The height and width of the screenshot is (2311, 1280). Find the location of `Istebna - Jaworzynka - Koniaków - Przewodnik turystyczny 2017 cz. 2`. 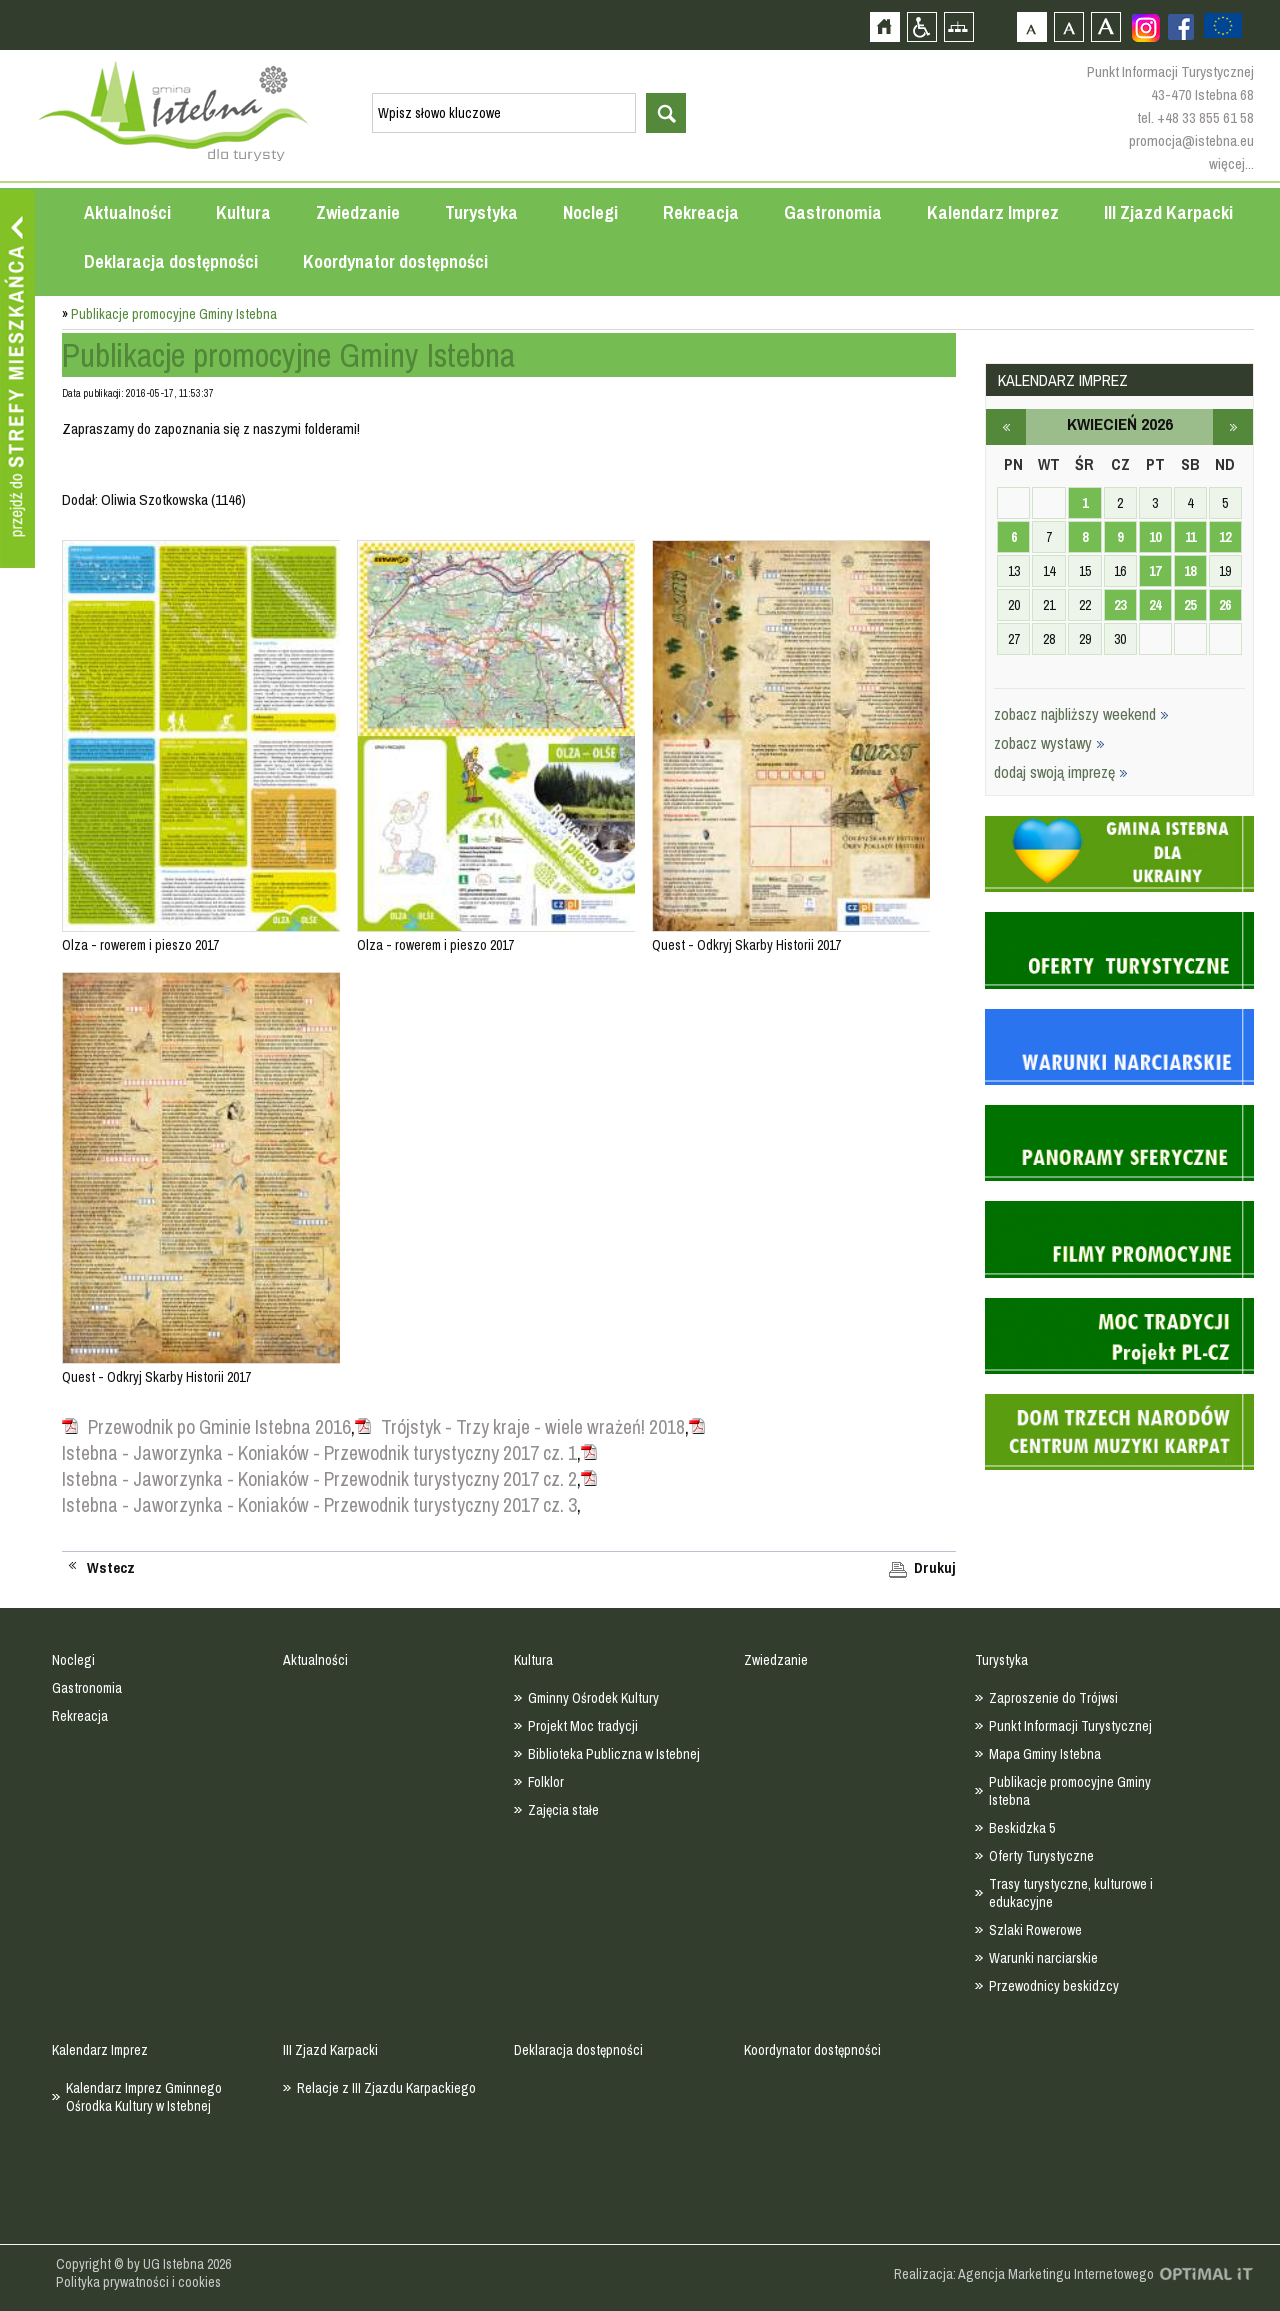

Istebna - Jaworzynka - Koniaków - Przewodnik turystyczny 2017 cz. 2 is located at coordinates (319, 1479).